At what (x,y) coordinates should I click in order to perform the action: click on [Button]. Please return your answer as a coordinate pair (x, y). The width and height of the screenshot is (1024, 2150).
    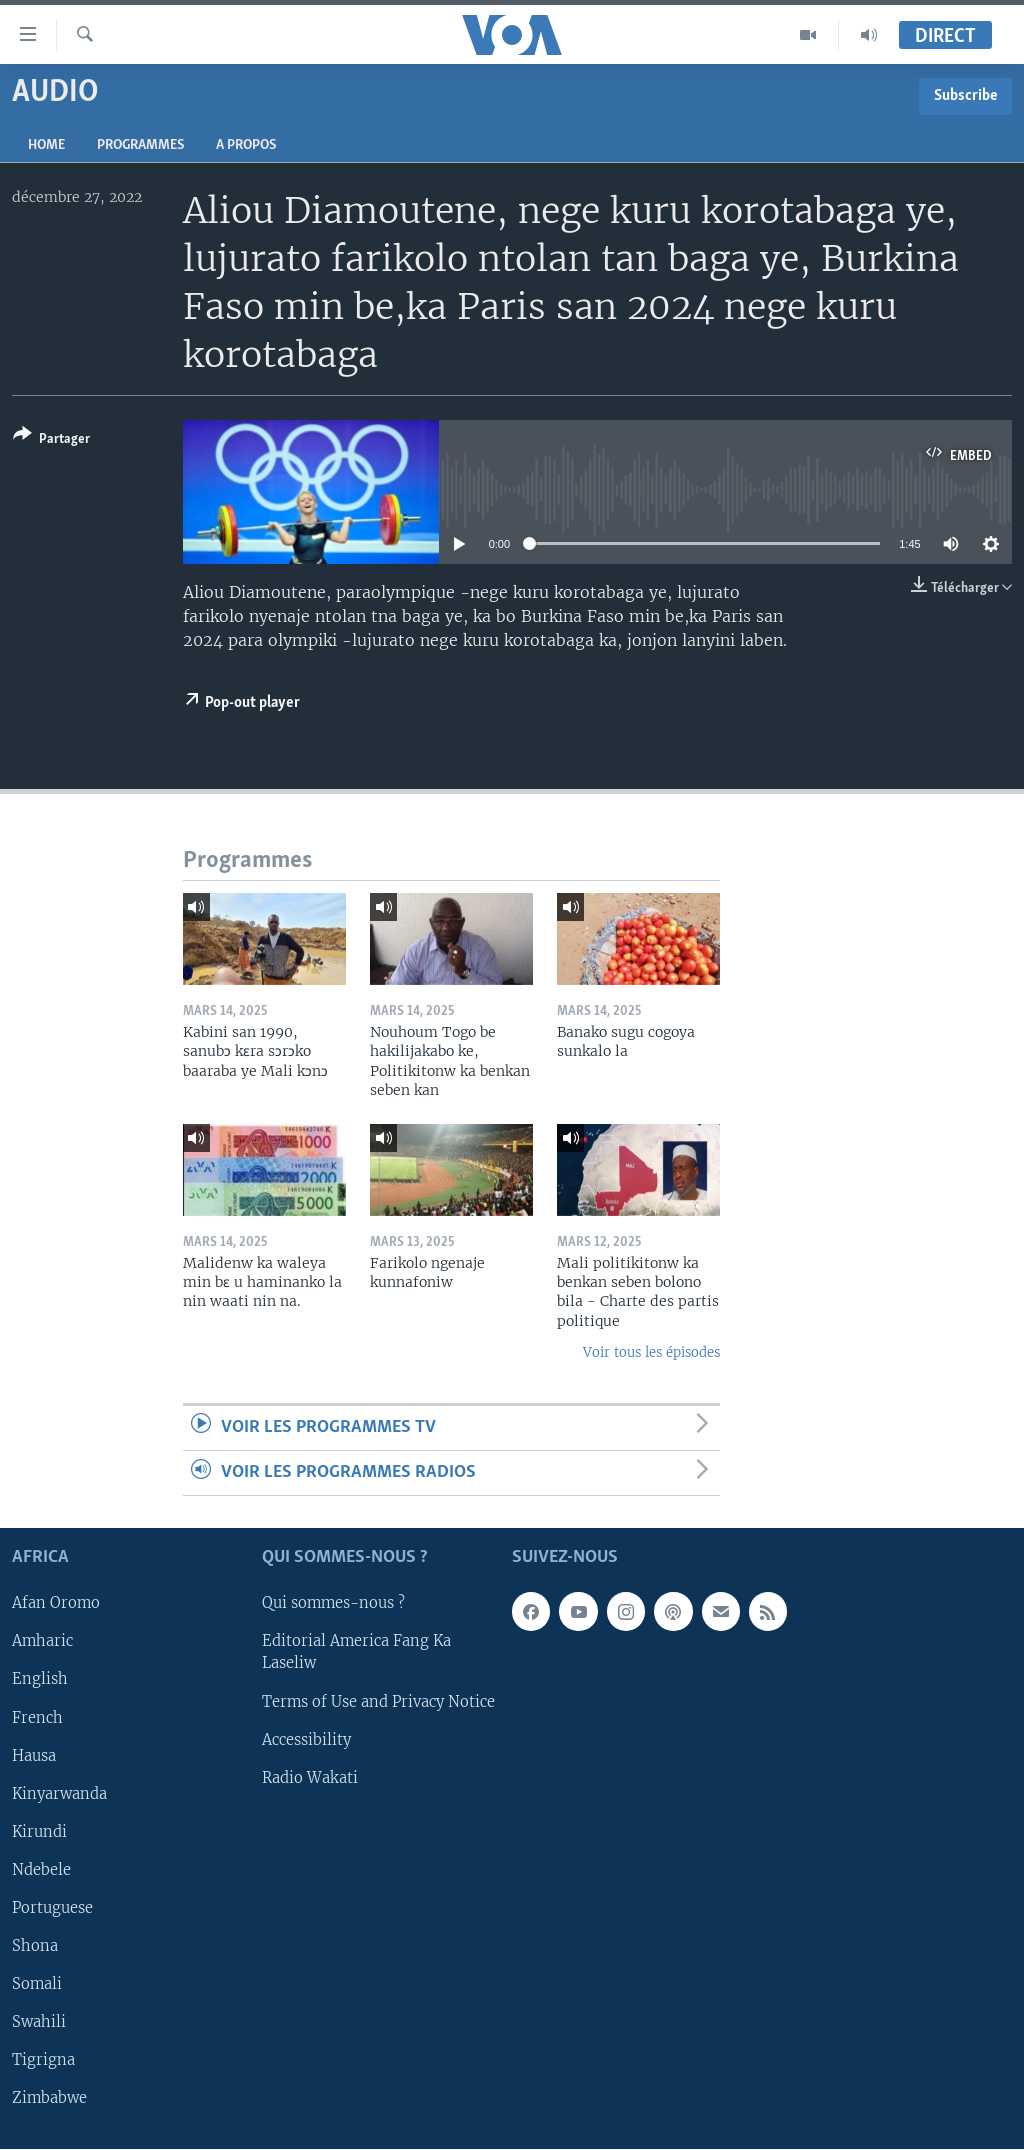
    Looking at the image, I should click on (51, 440).